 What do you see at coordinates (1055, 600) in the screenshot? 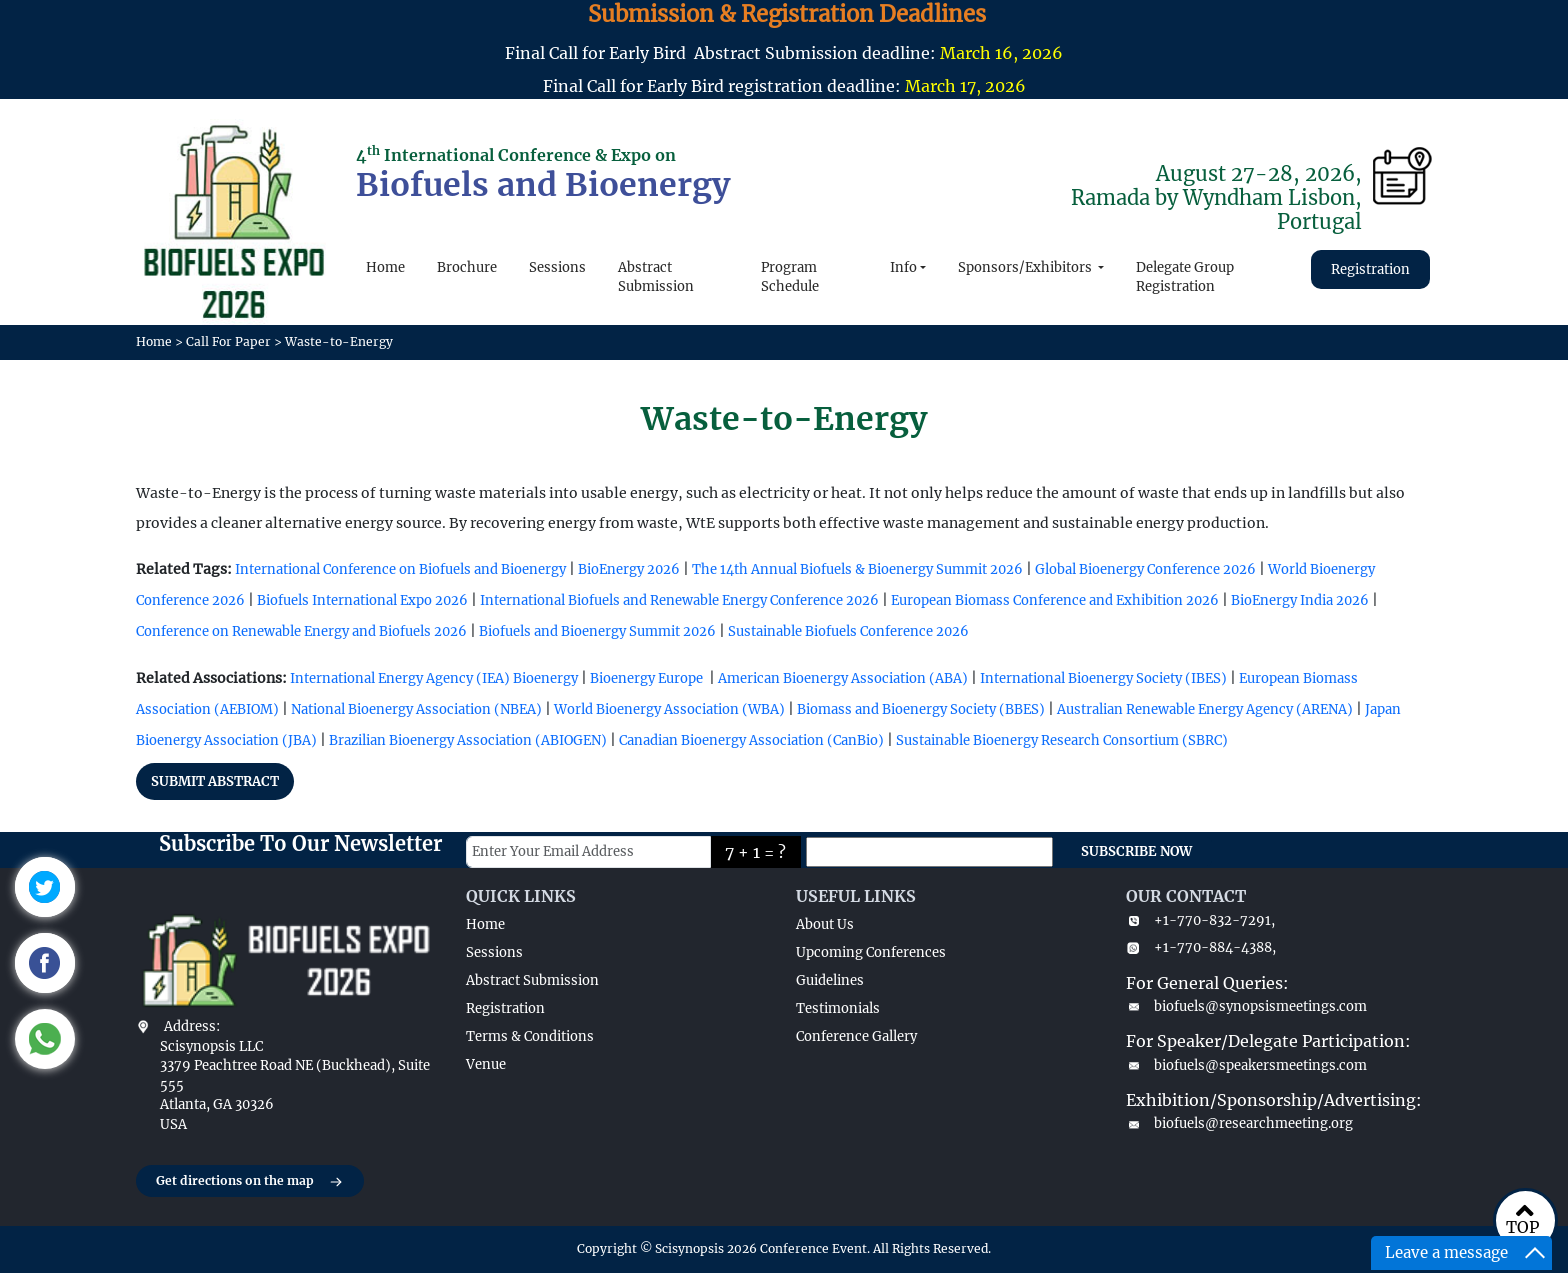
I see `European Biomass Conference and Exhibition 2026` at bounding box center [1055, 600].